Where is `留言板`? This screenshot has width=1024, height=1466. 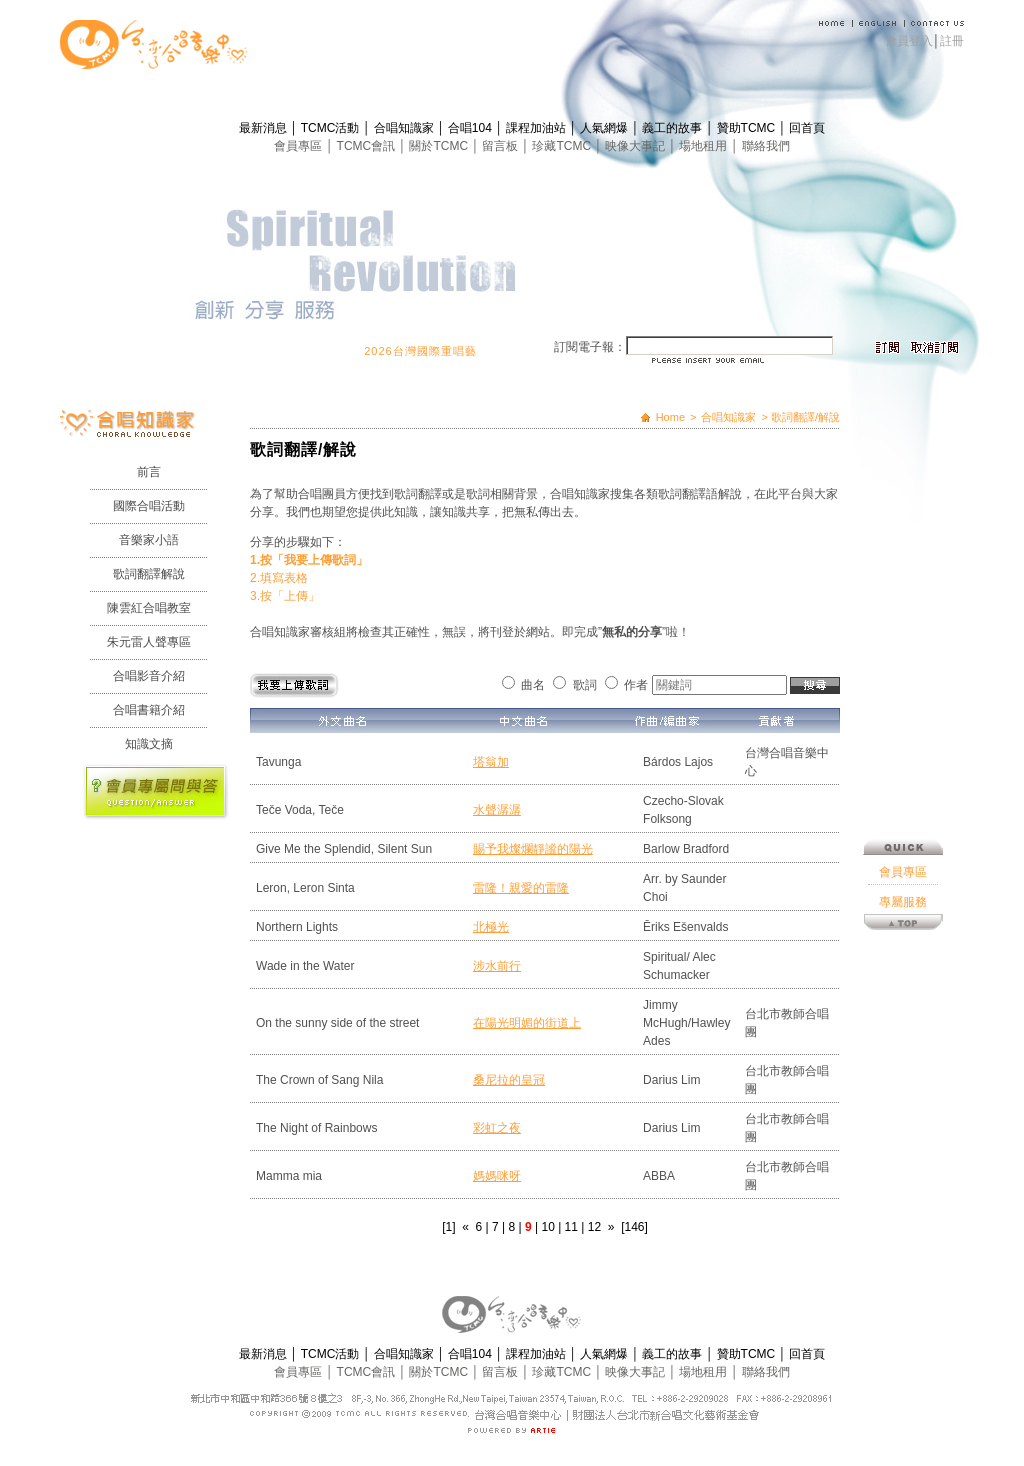 留言板 is located at coordinates (501, 146).